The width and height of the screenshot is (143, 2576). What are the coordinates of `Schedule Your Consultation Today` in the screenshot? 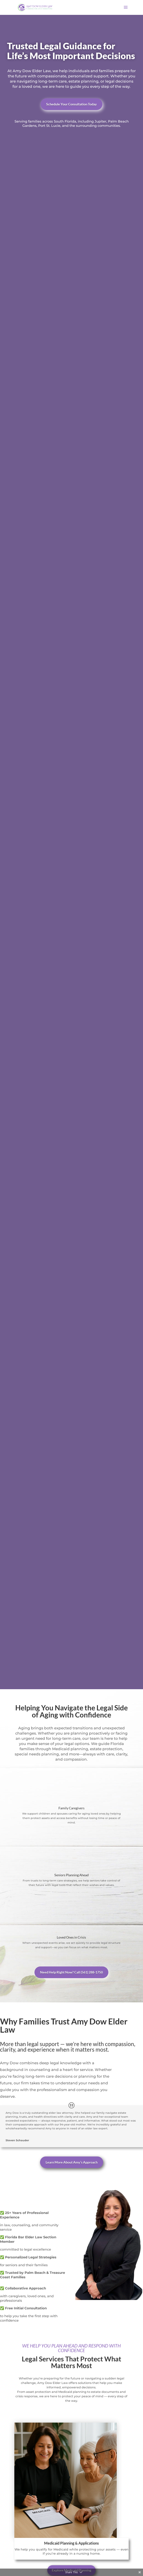 It's located at (71, 104).